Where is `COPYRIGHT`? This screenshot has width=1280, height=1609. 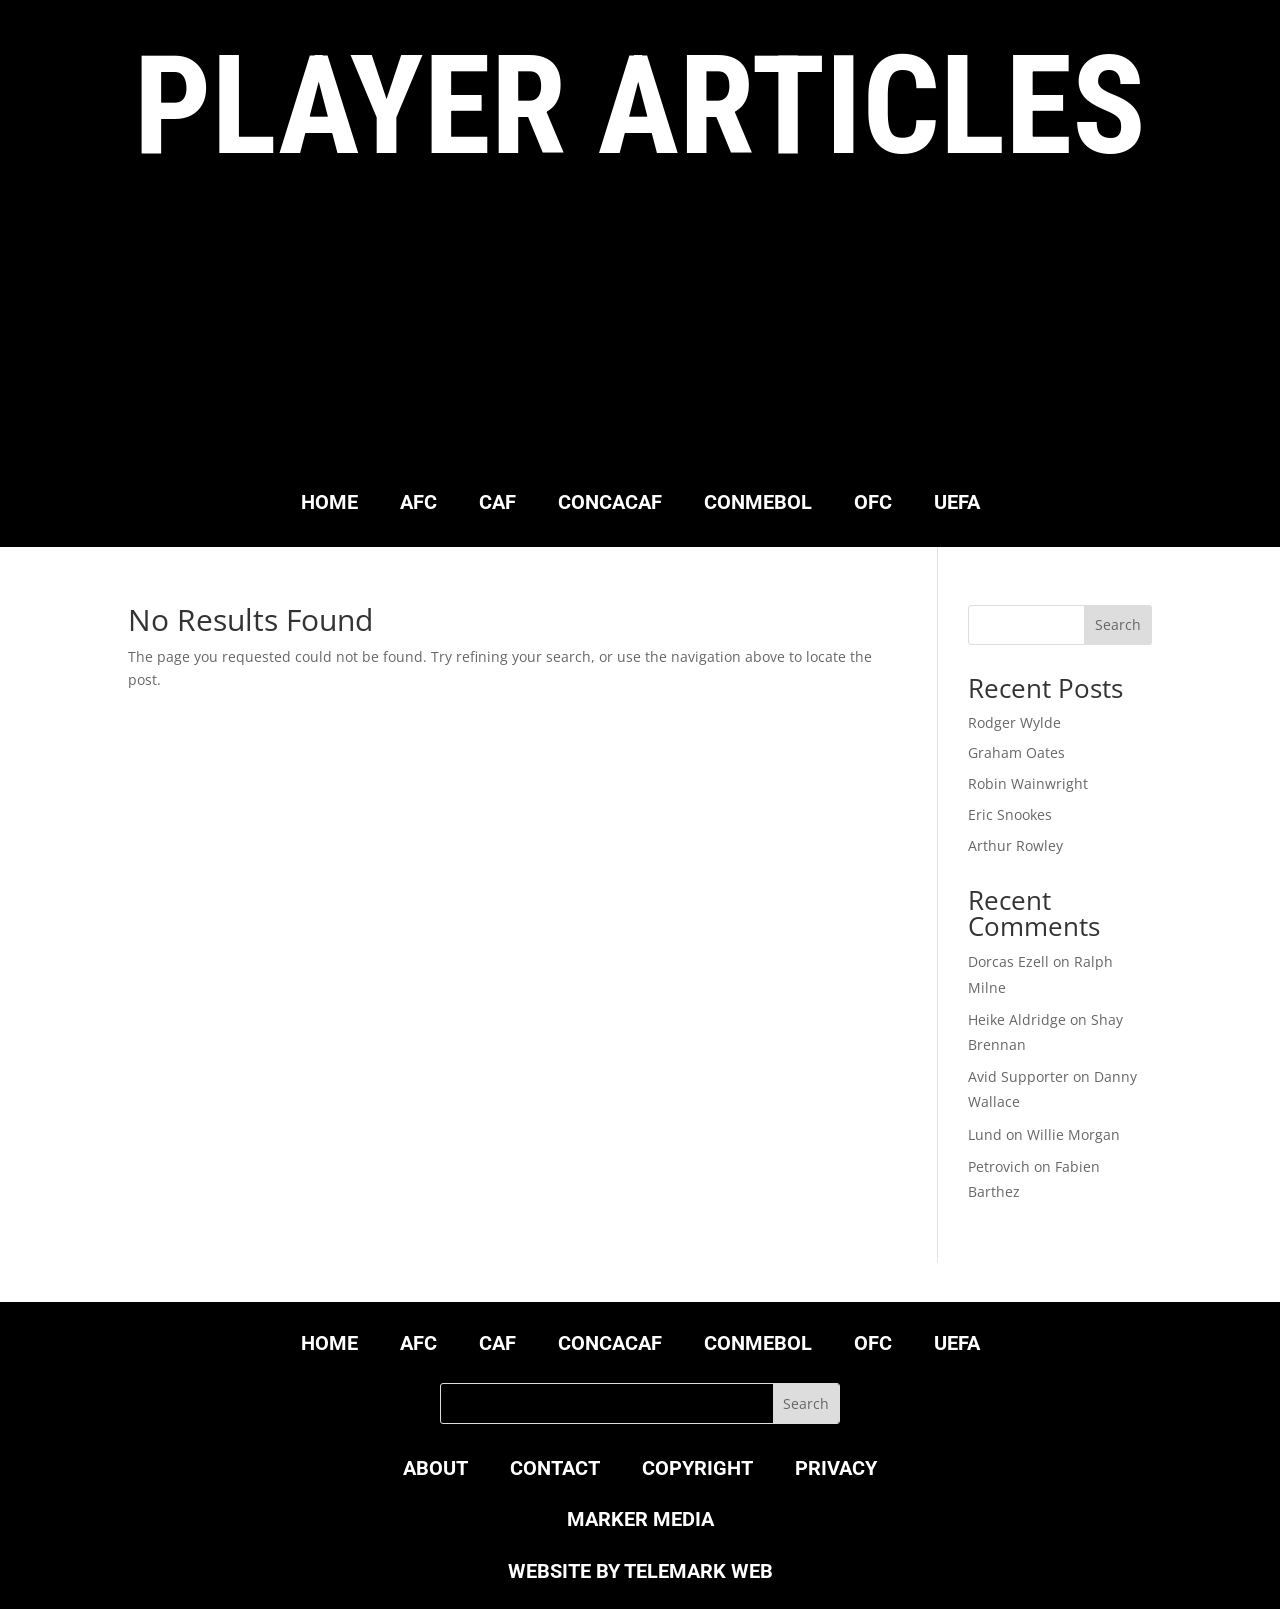
COPYRIGHT is located at coordinates (697, 1470).